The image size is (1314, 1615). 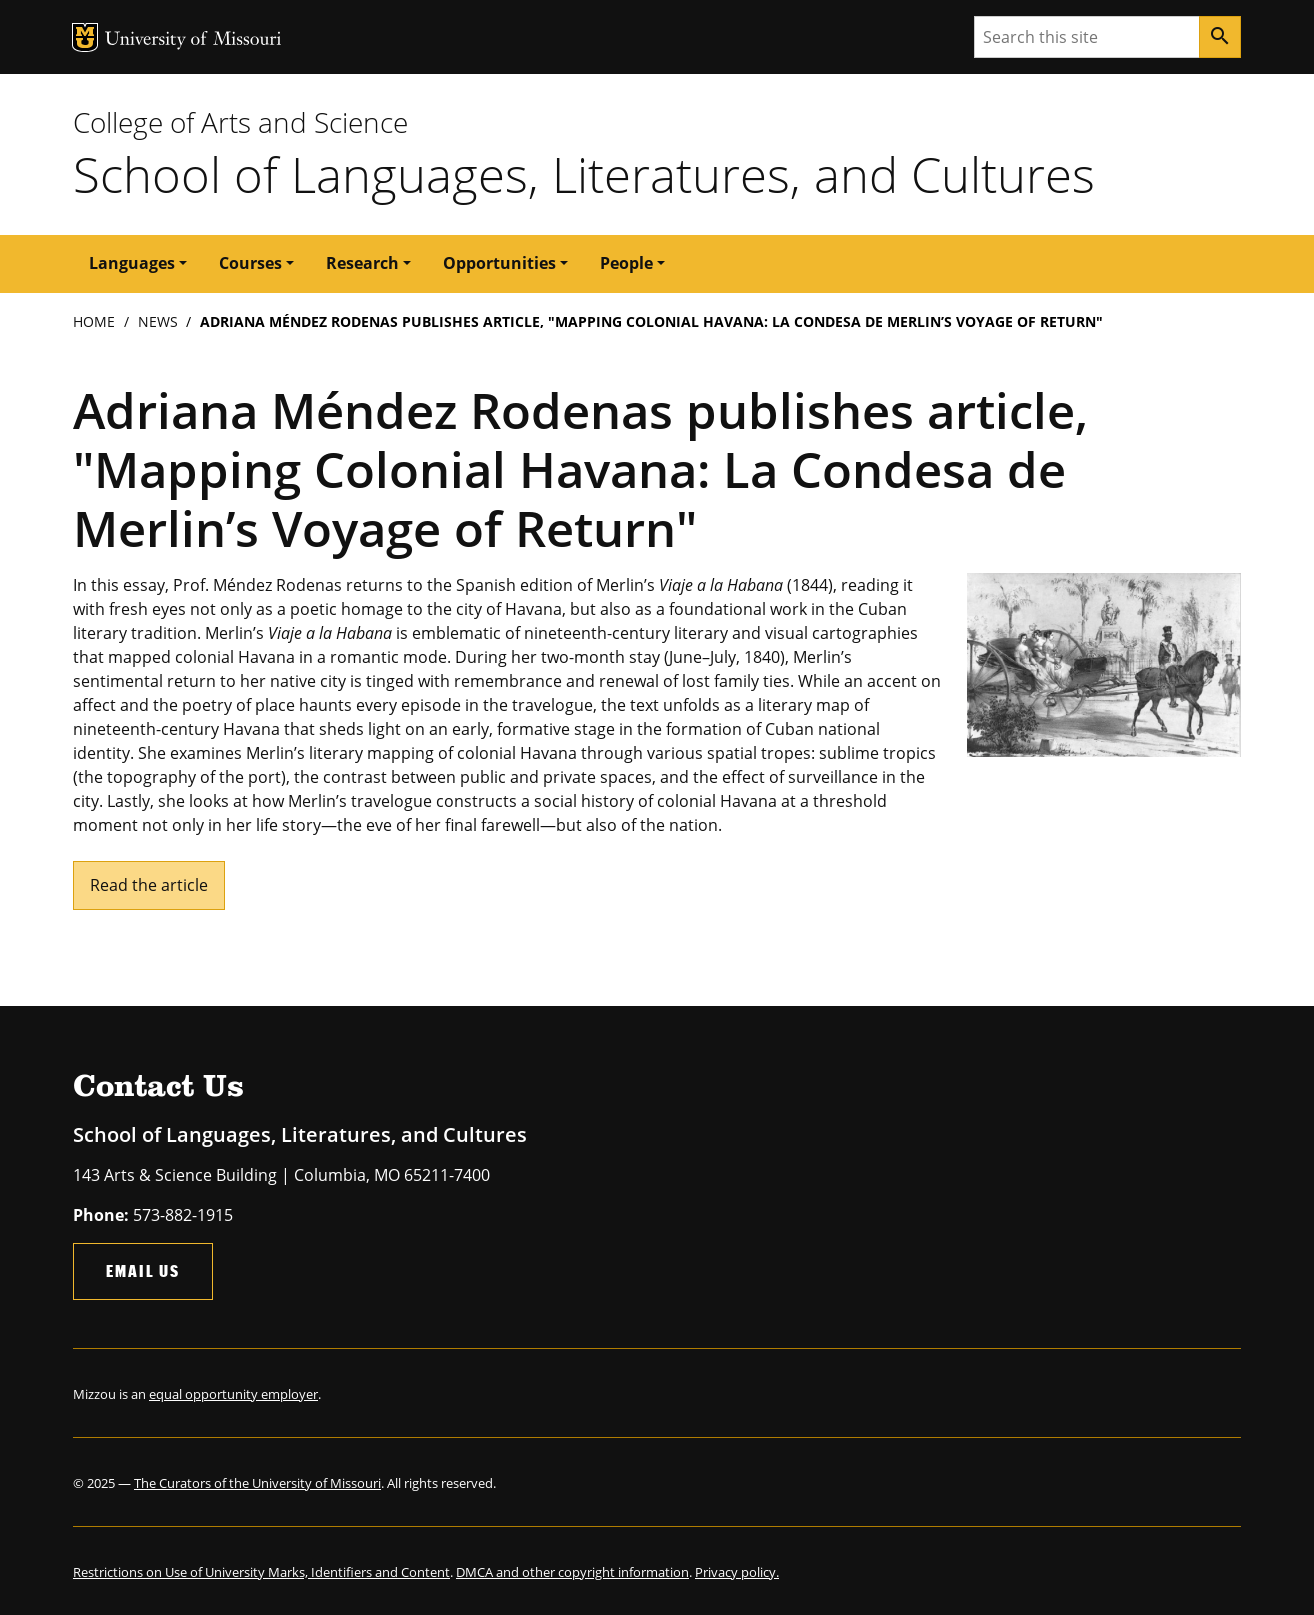 I want to click on People [button], so click(x=626, y=263).